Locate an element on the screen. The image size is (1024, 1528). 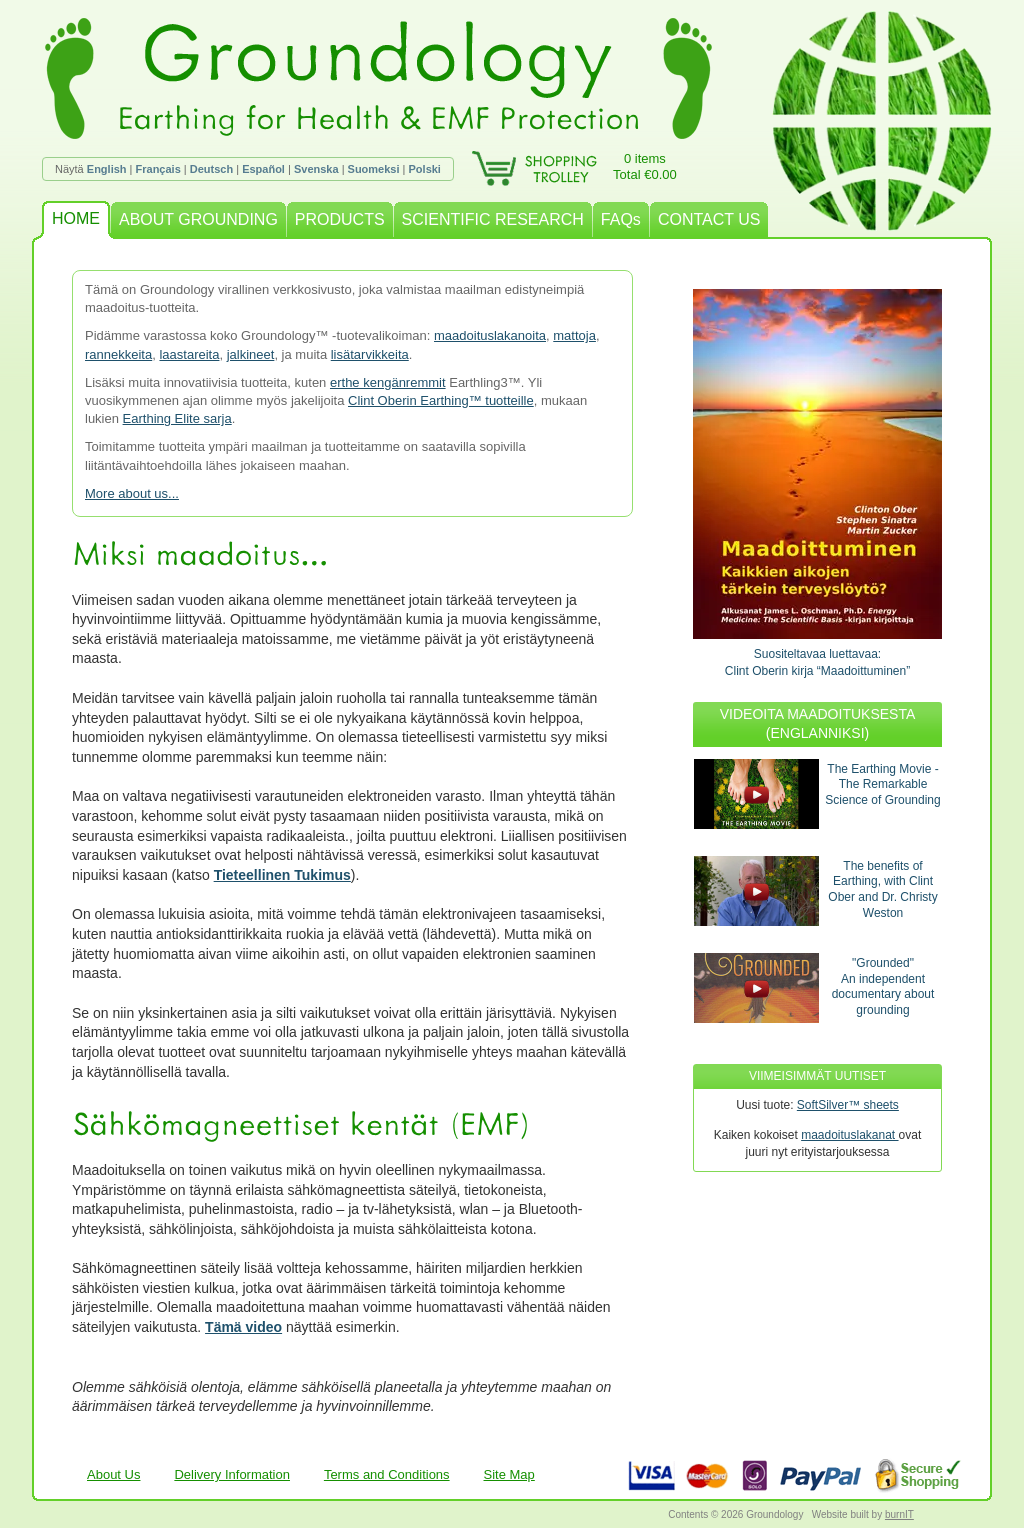
About Us is located at coordinates (113, 1474).